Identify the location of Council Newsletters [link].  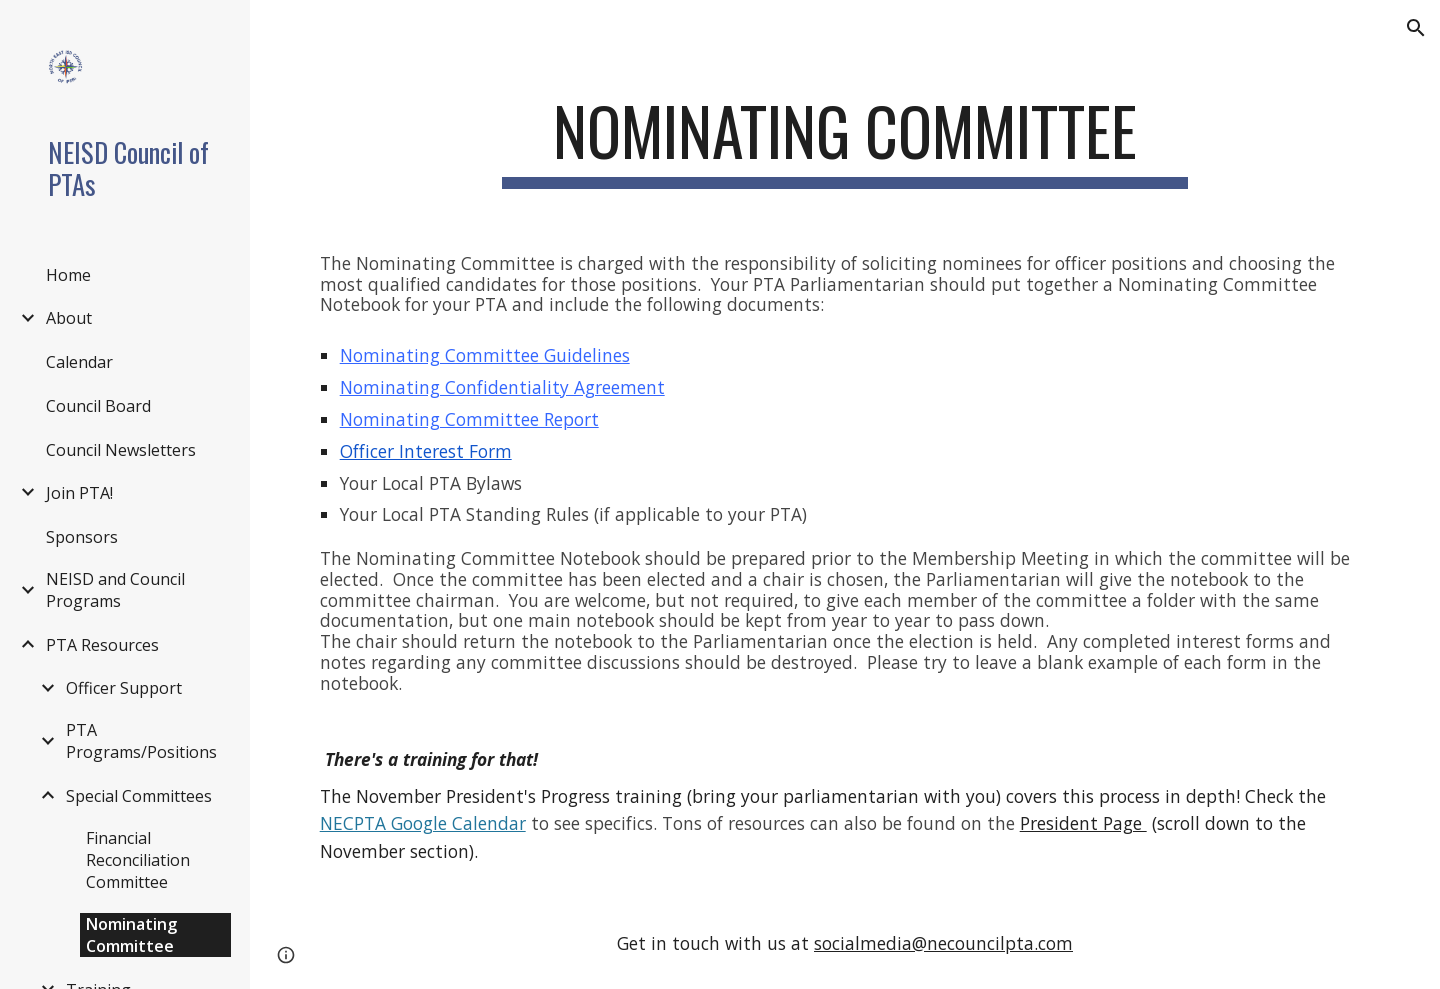
(121, 450).